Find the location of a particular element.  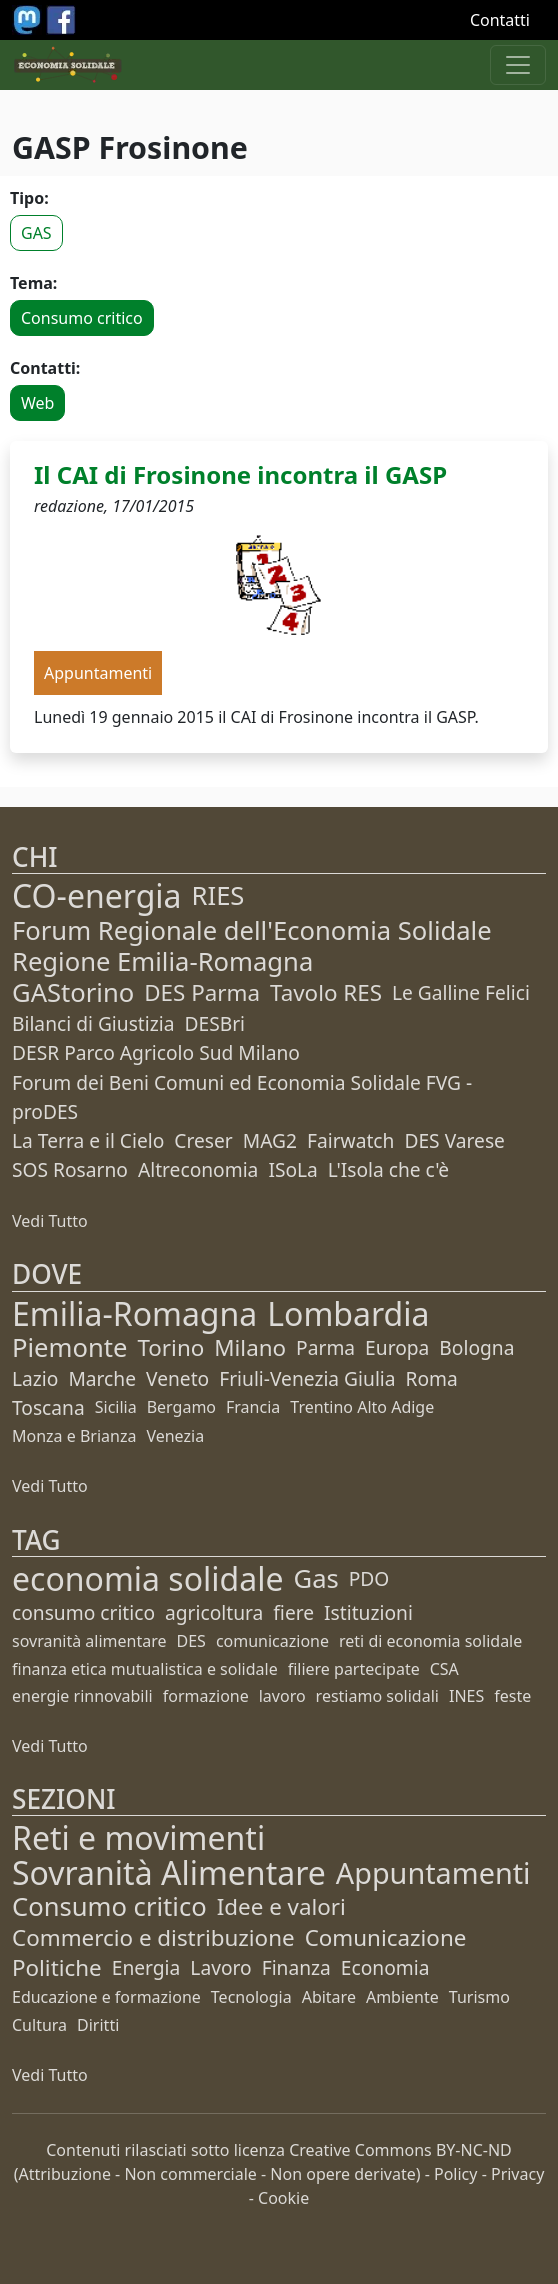

Tavolo RES is located at coordinates (326, 992).